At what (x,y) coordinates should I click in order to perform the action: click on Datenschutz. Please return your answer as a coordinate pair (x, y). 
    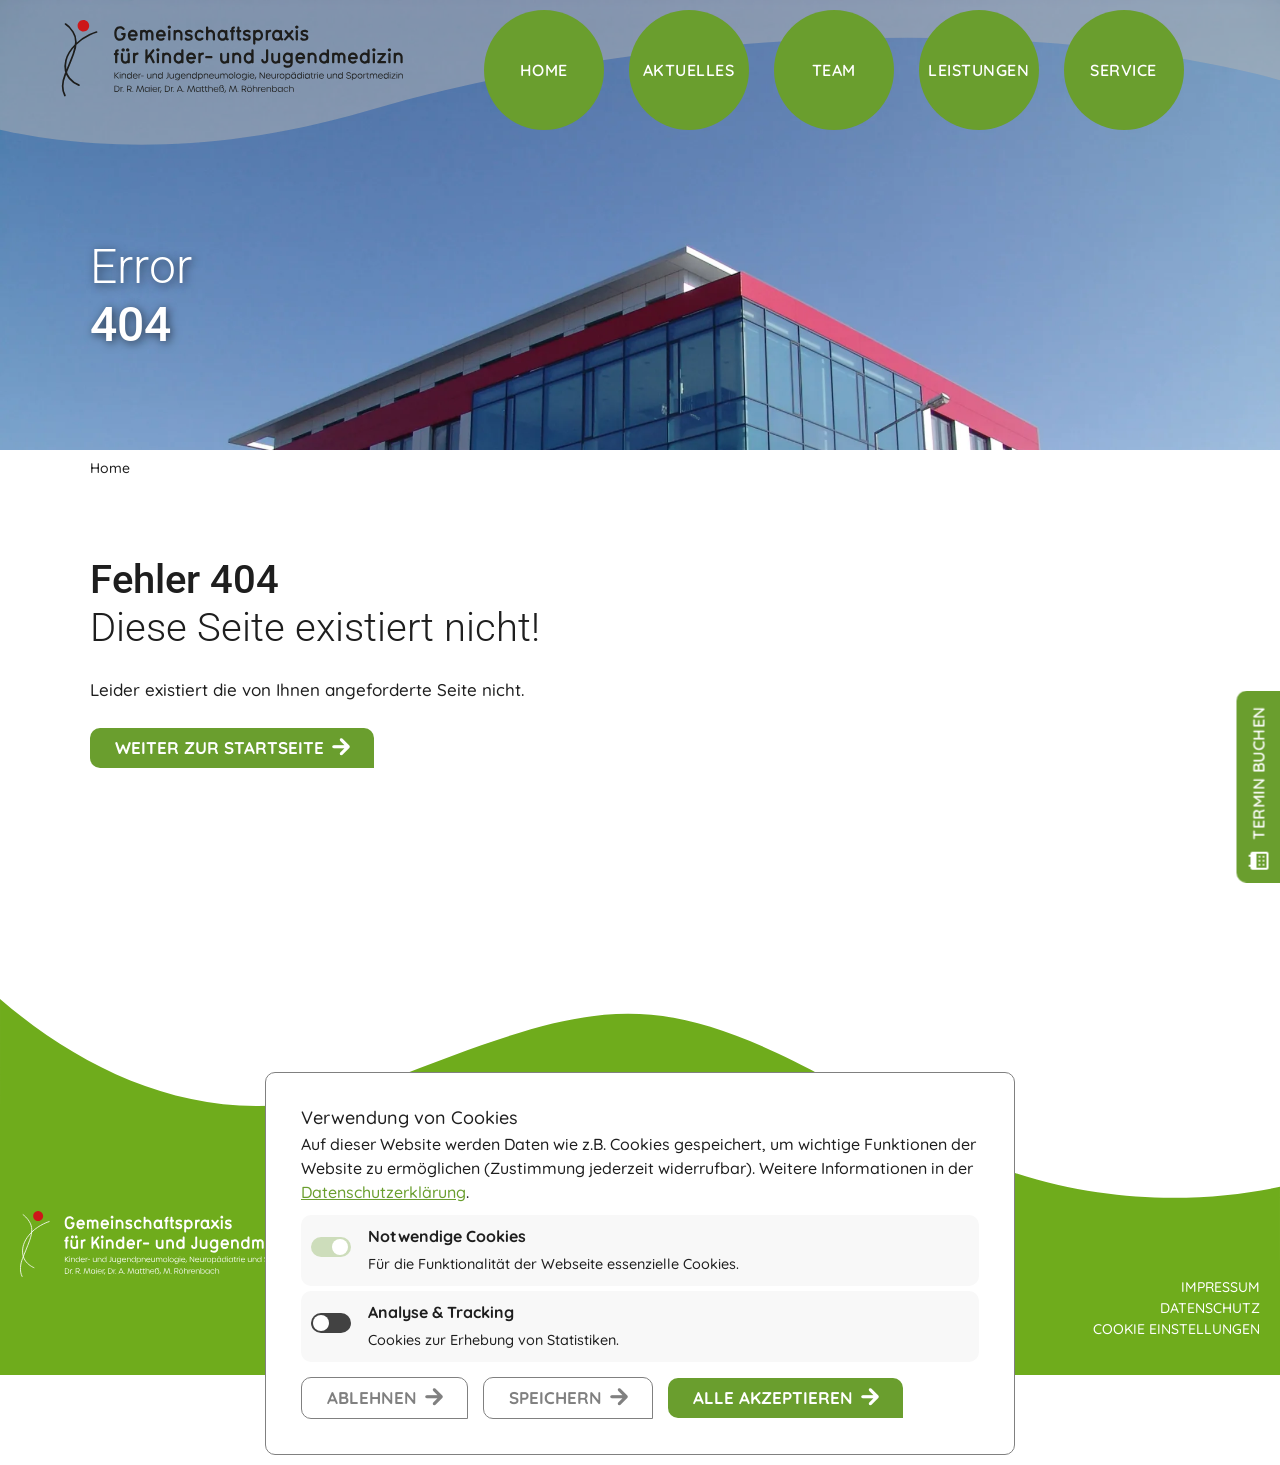
    Looking at the image, I should click on (1210, 1308).